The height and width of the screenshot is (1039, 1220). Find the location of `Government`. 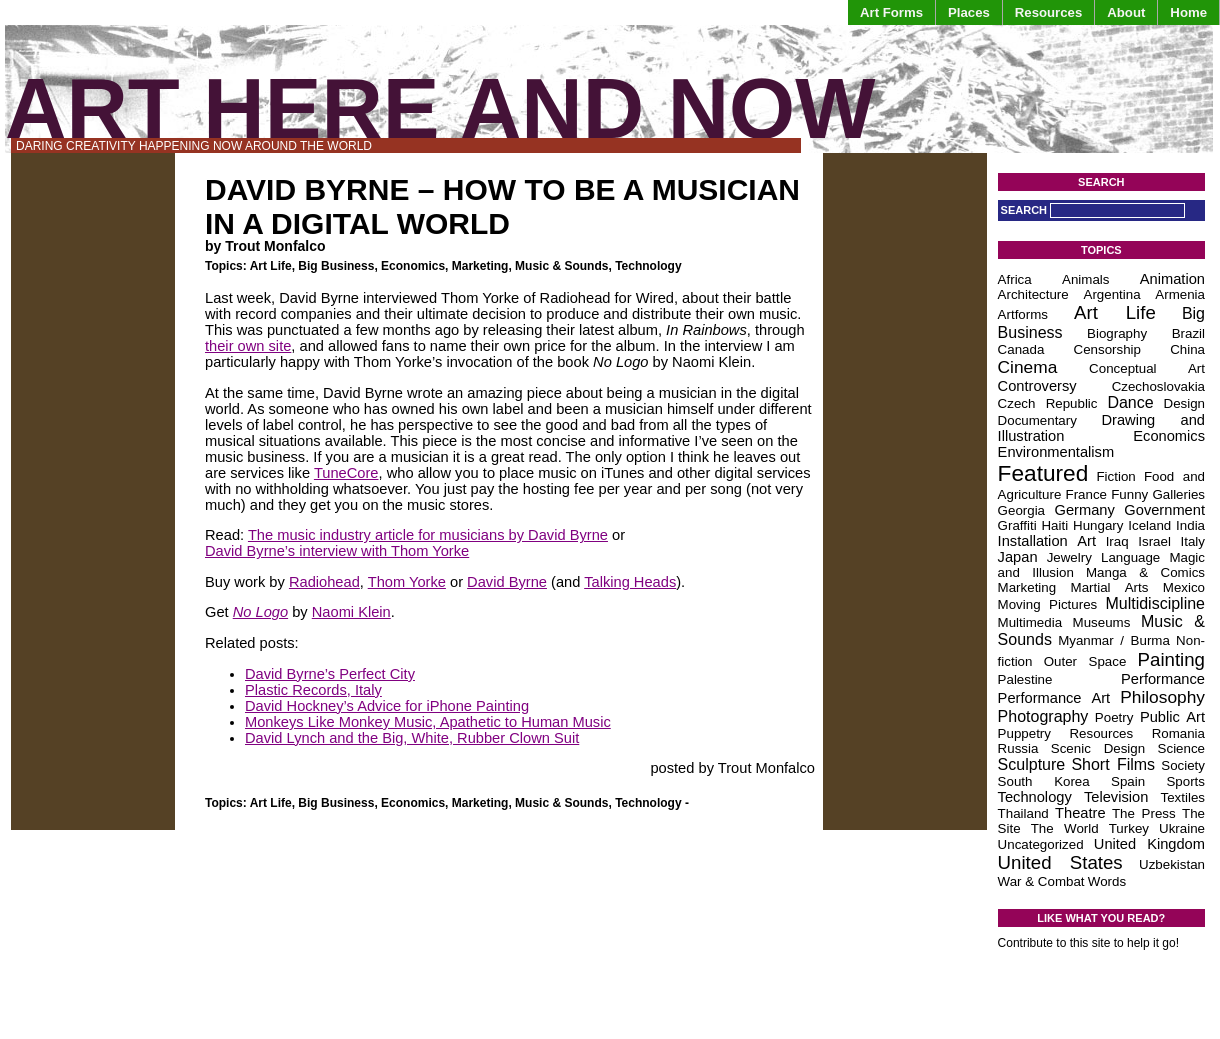

Government is located at coordinates (1164, 510).